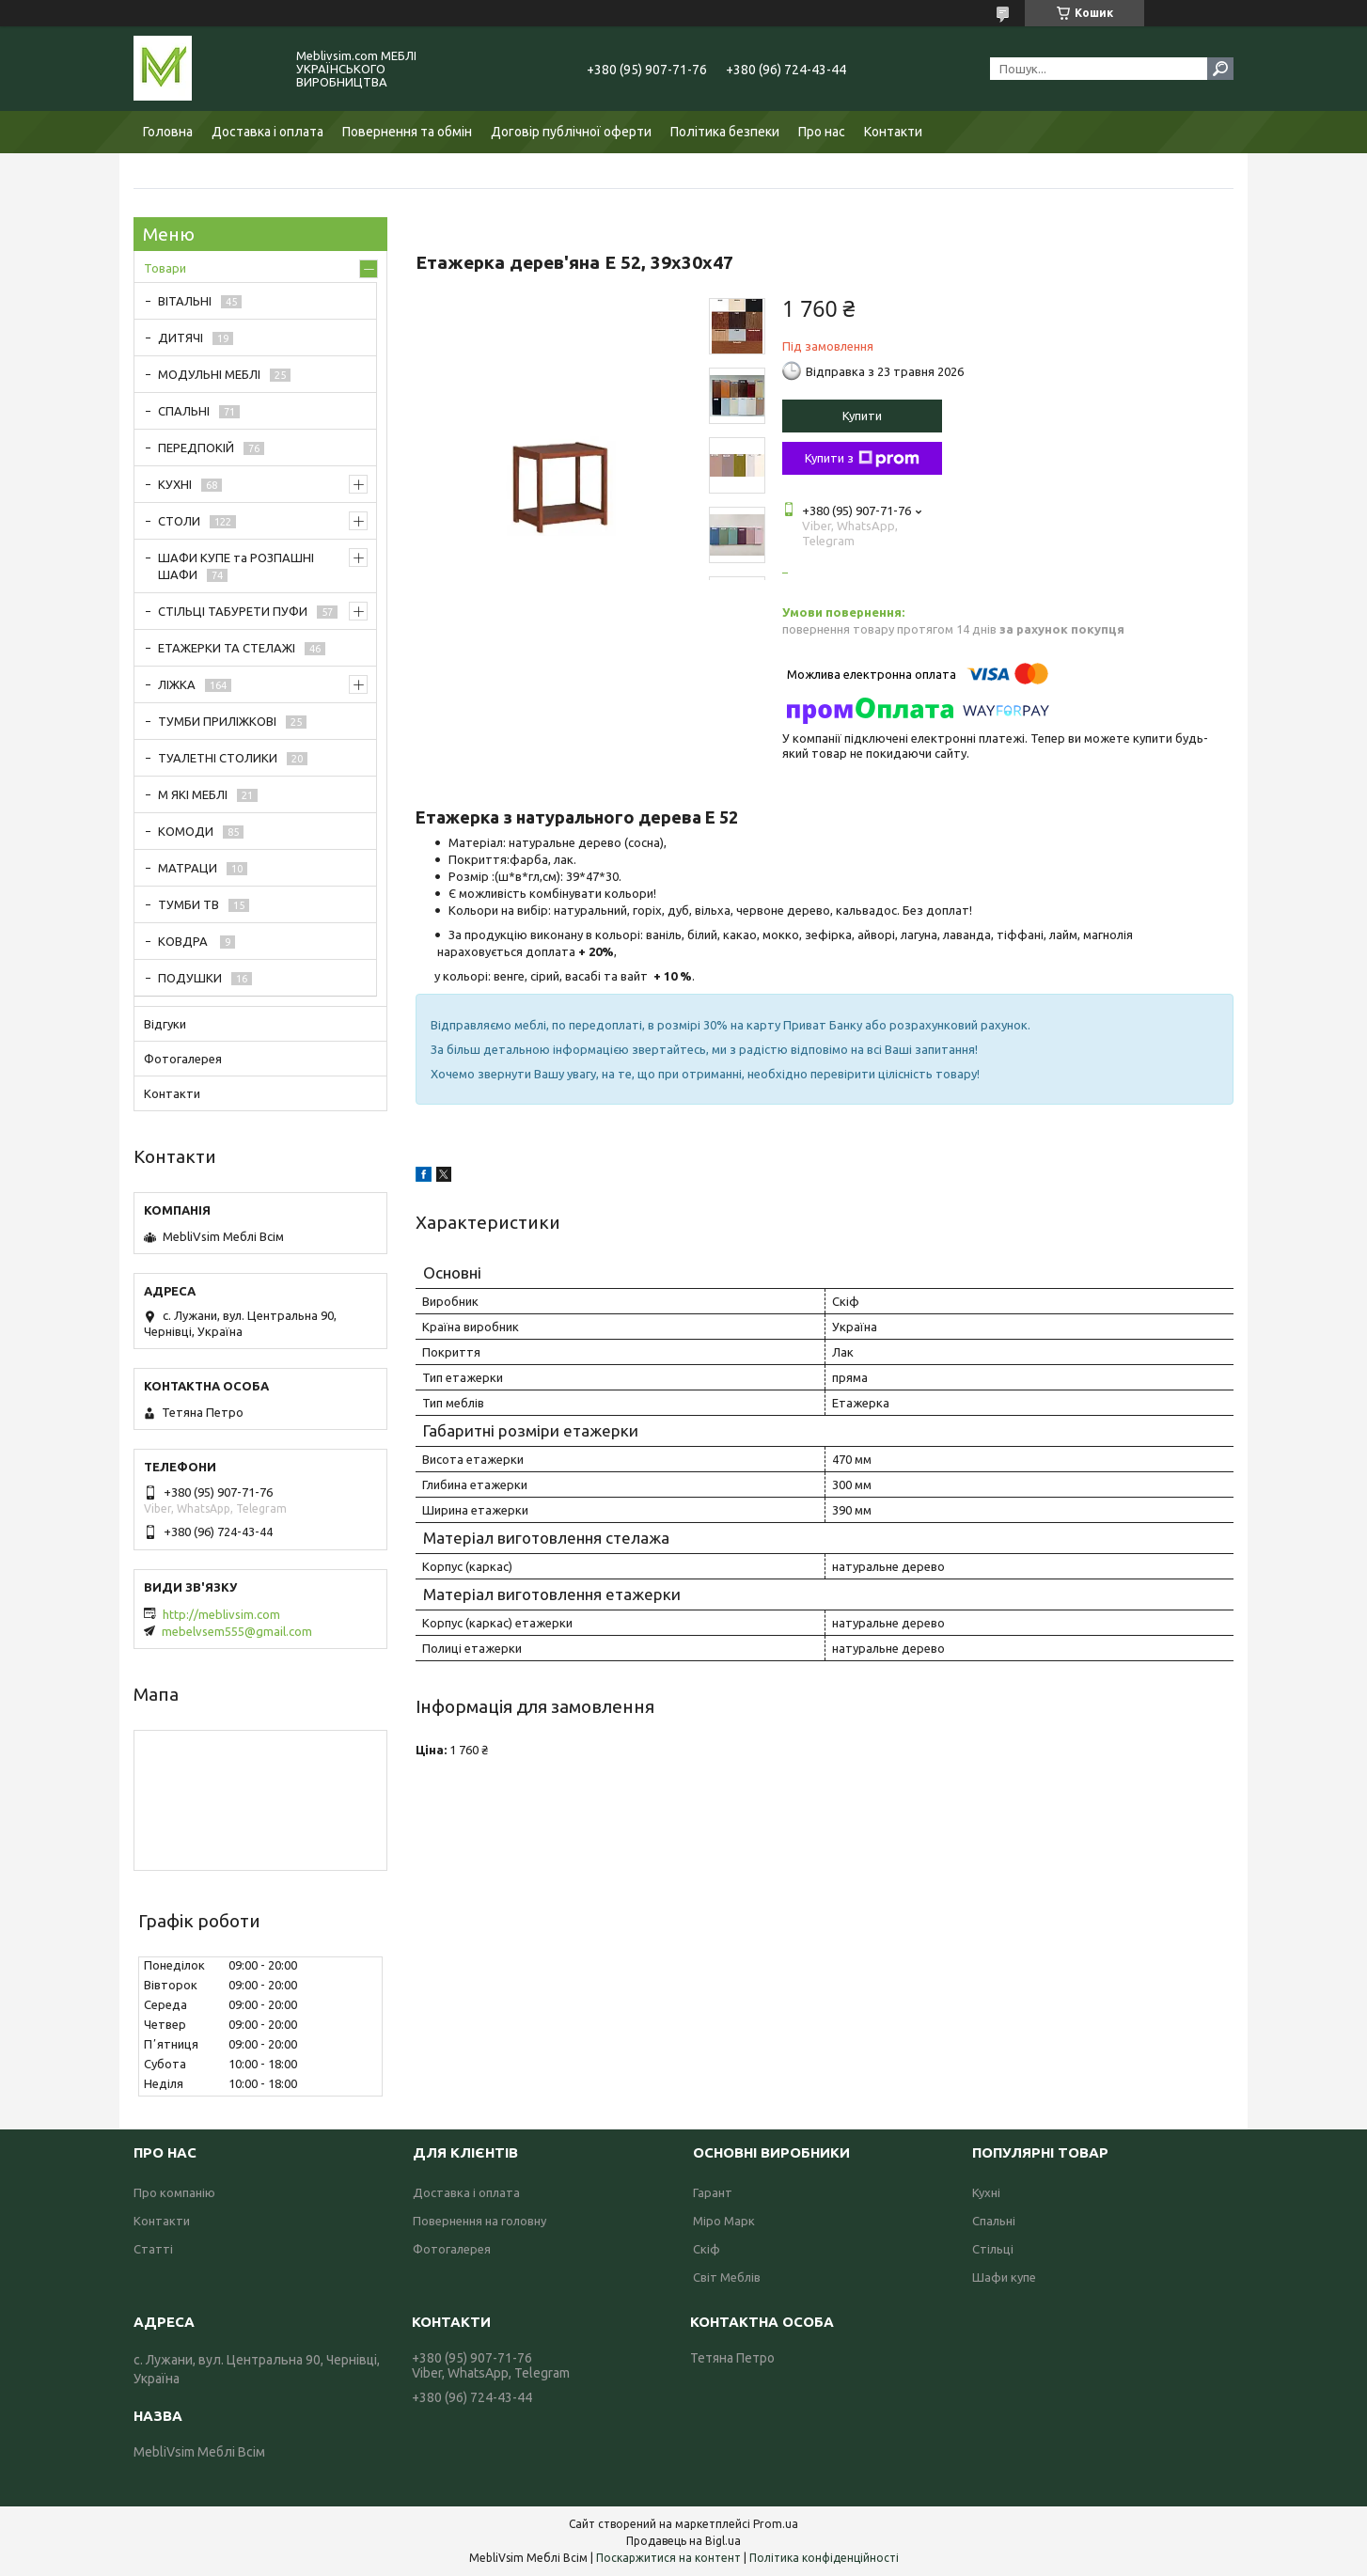 Image resolution: width=1367 pixels, height=2576 pixels. I want to click on Поскаржитися на контент, so click(668, 2558).